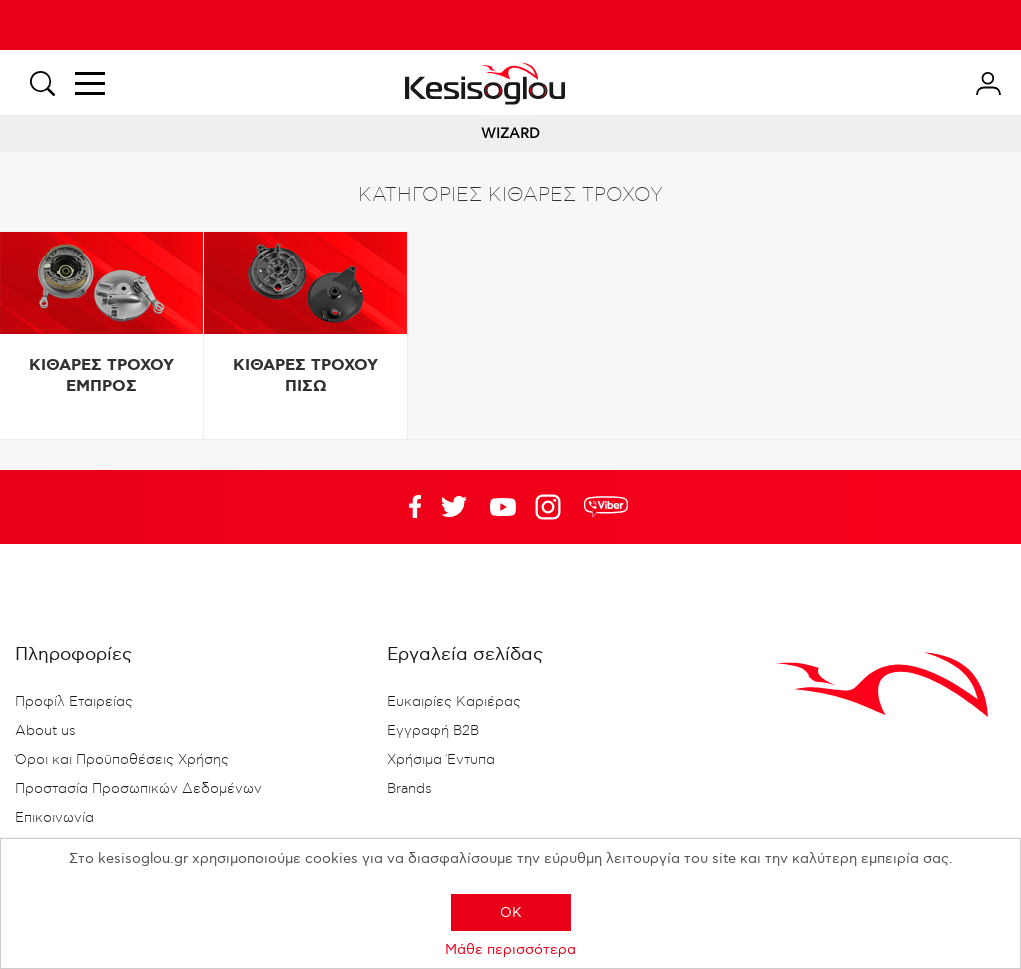 Image resolution: width=1021 pixels, height=969 pixels. I want to click on Χρήσιμα Έντυπα, so click(441, 760).